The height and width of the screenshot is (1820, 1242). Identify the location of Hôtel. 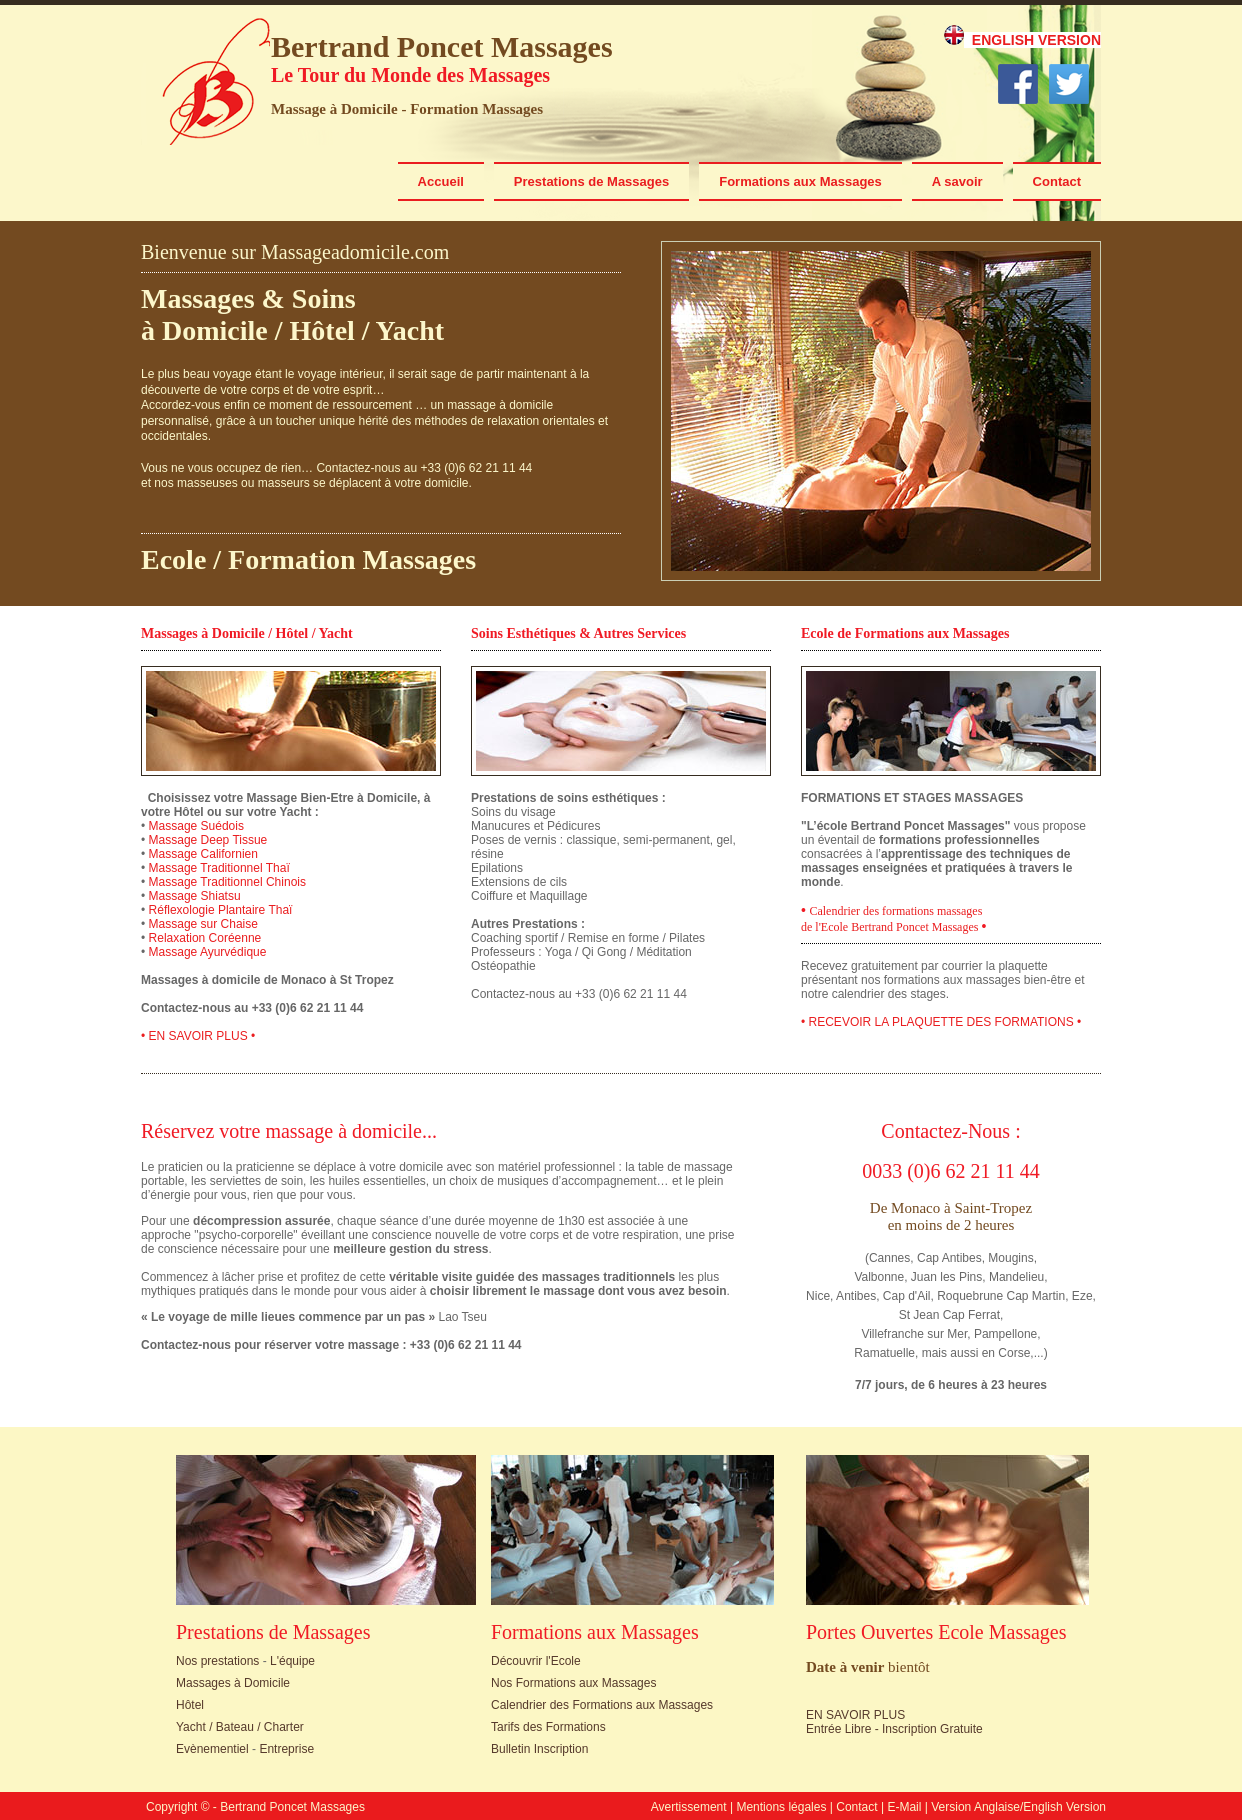
(322, 330).